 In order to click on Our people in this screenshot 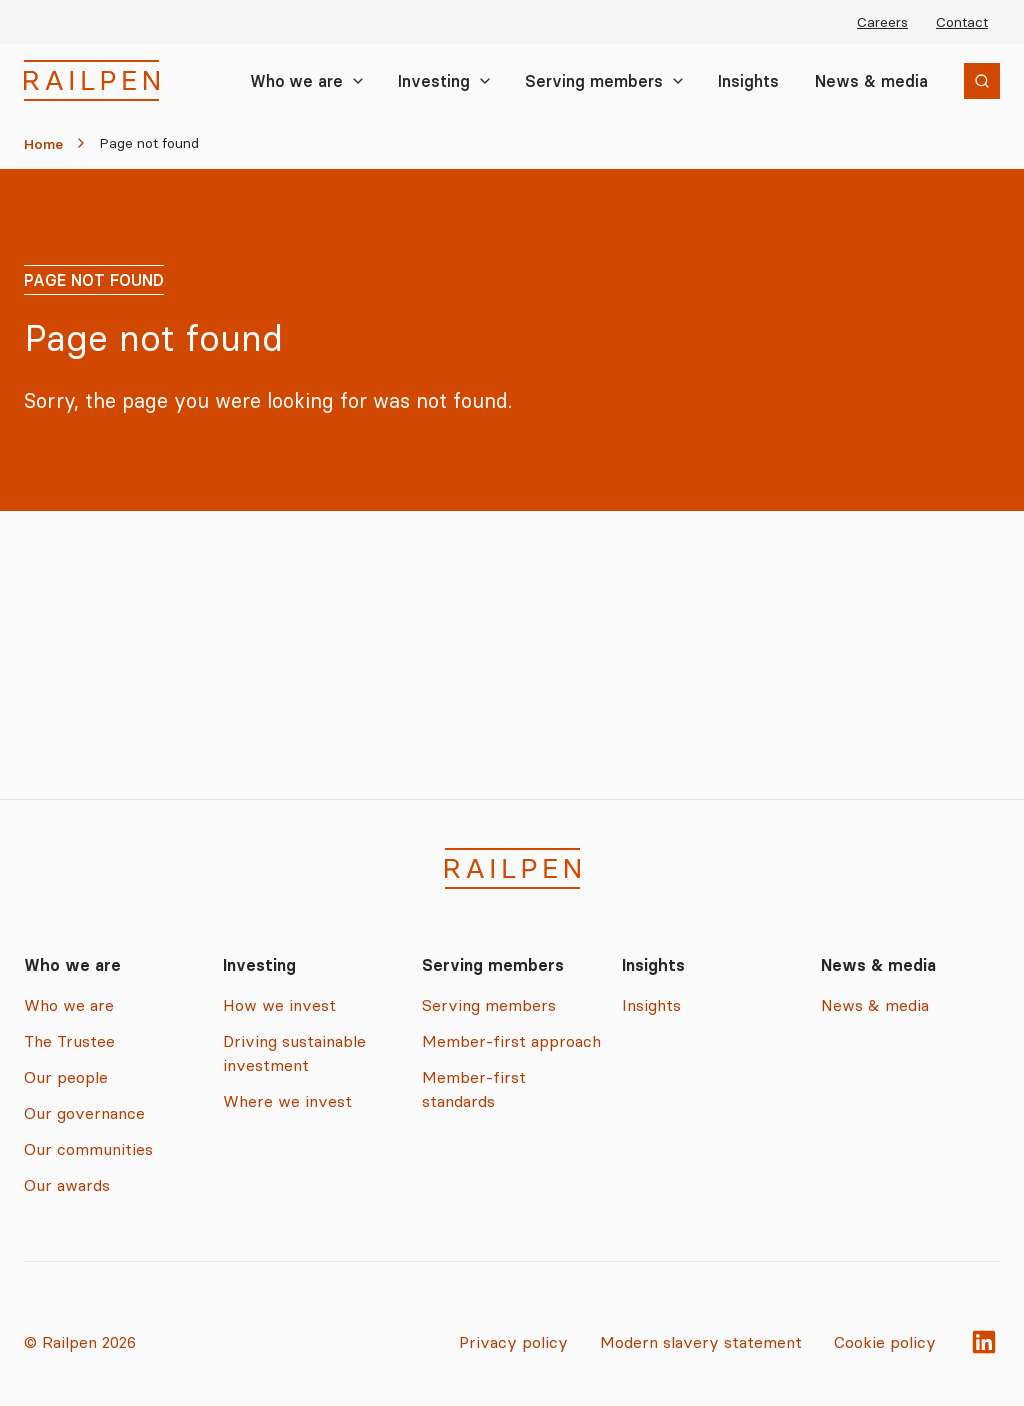, I will do `click(66, 1077)`.